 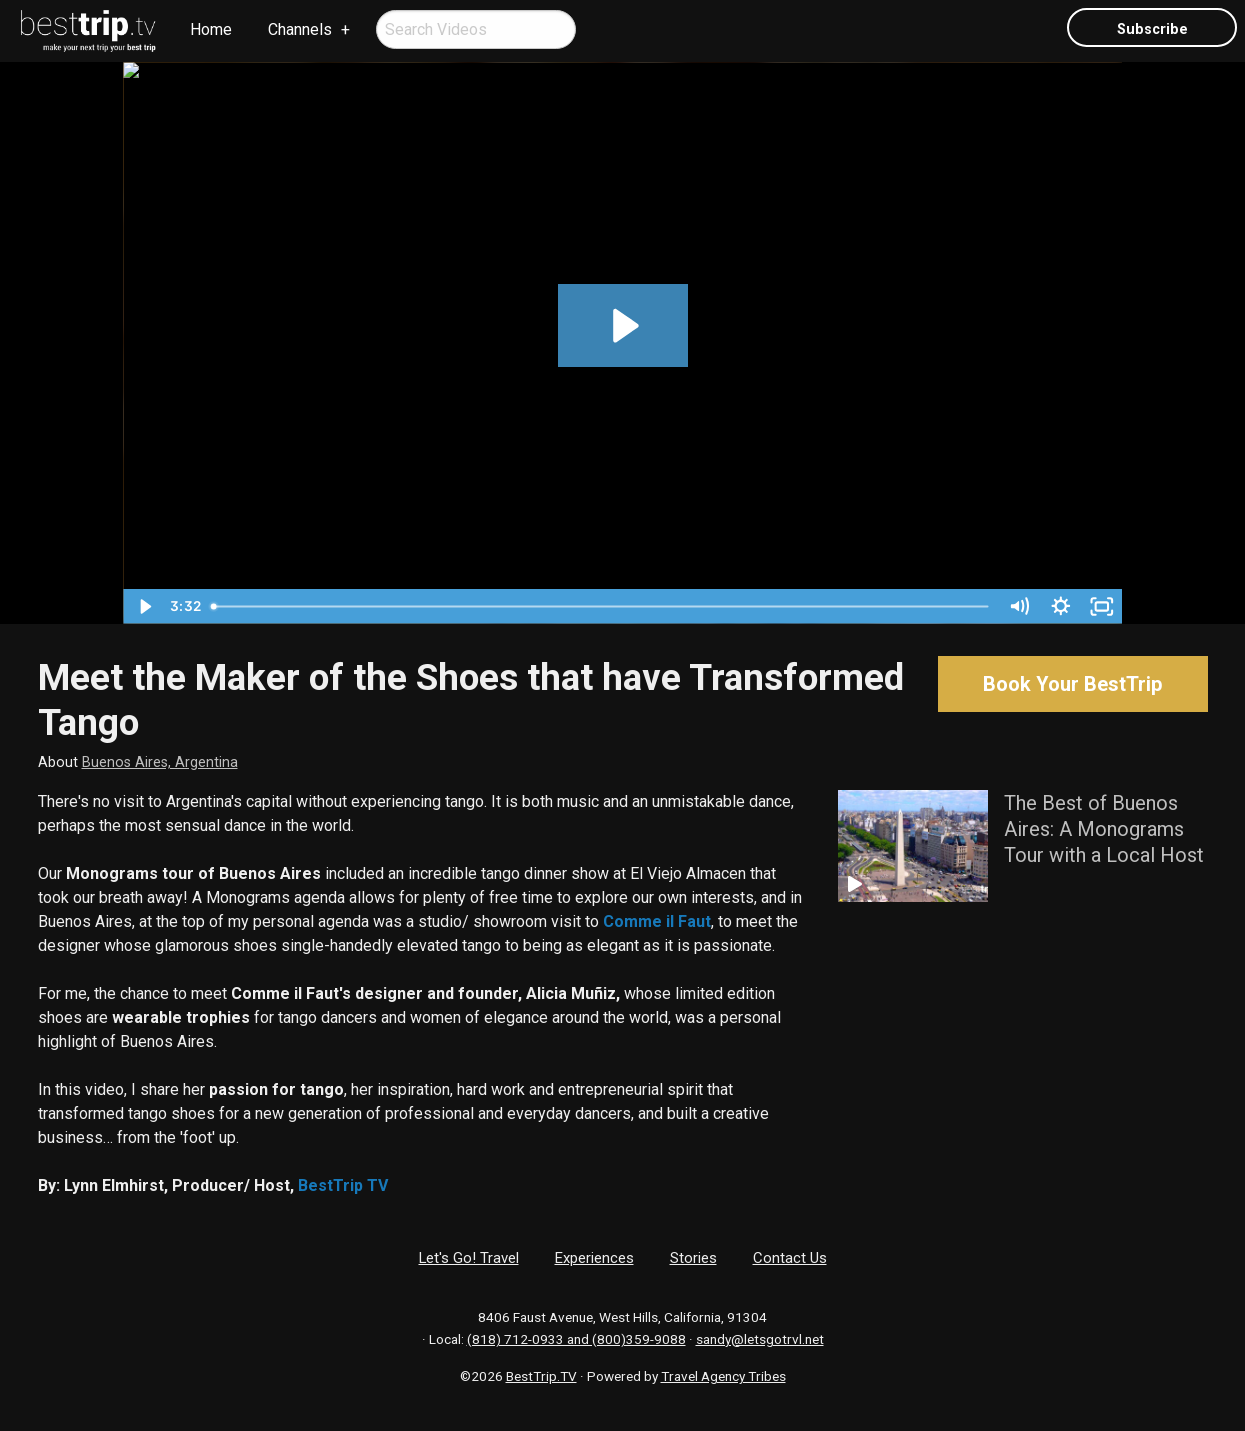 I want to click on BestTrip.TV, so click(x=541, y=1376).